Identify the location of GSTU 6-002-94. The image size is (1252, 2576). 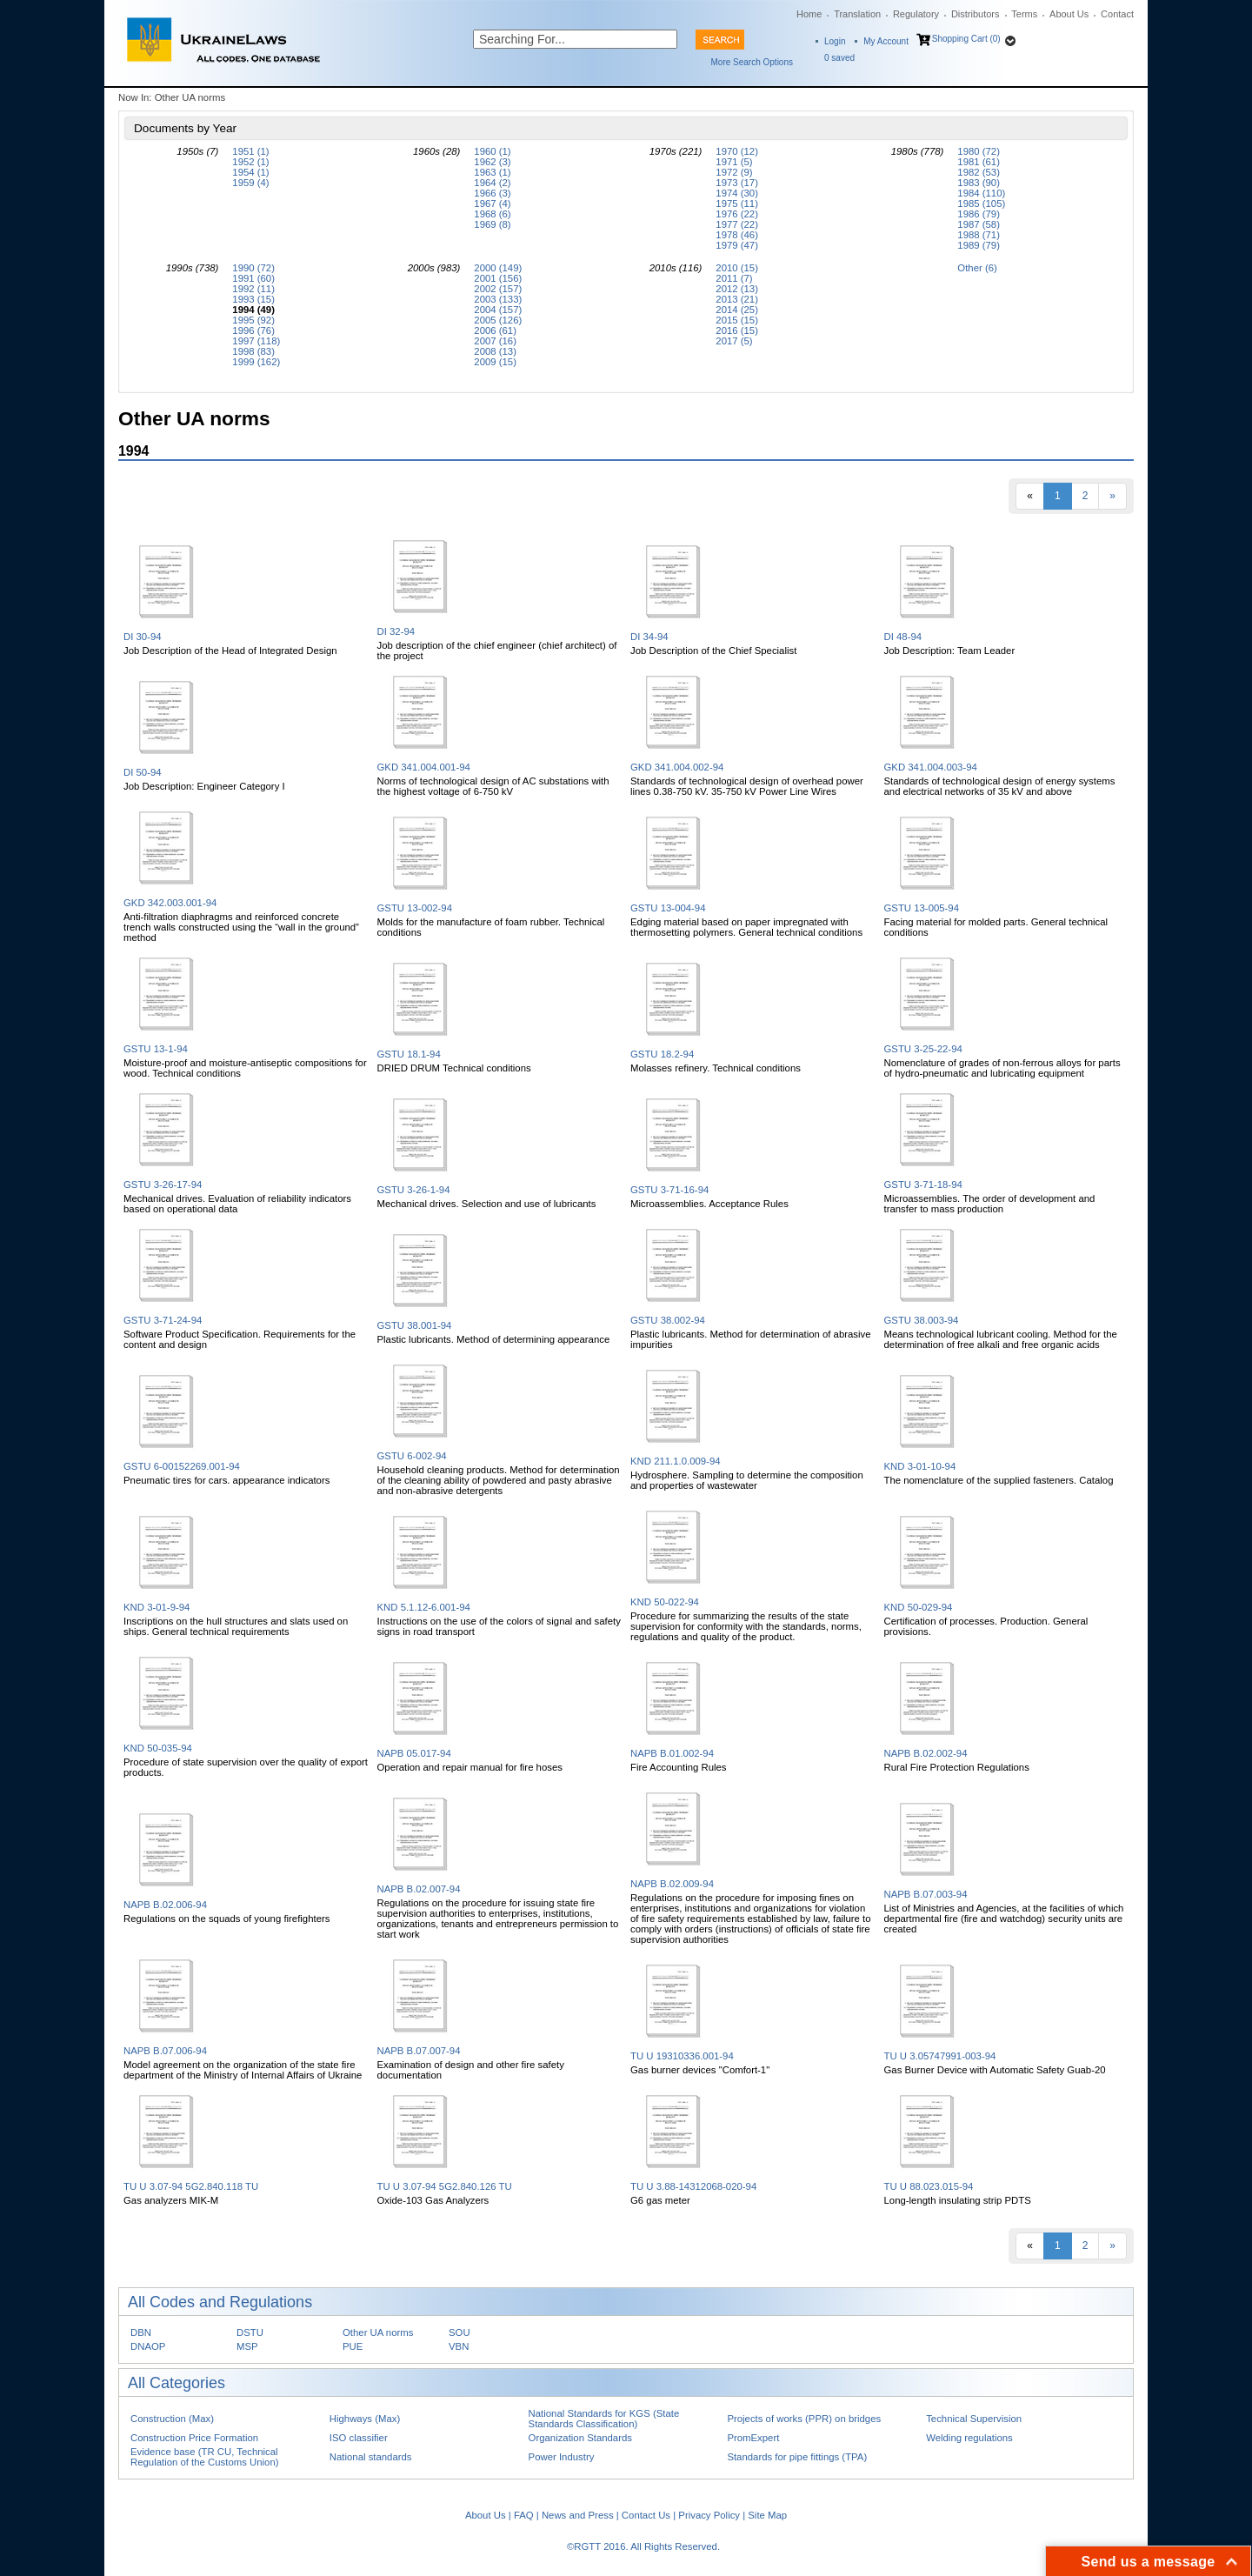
(412, 1456).